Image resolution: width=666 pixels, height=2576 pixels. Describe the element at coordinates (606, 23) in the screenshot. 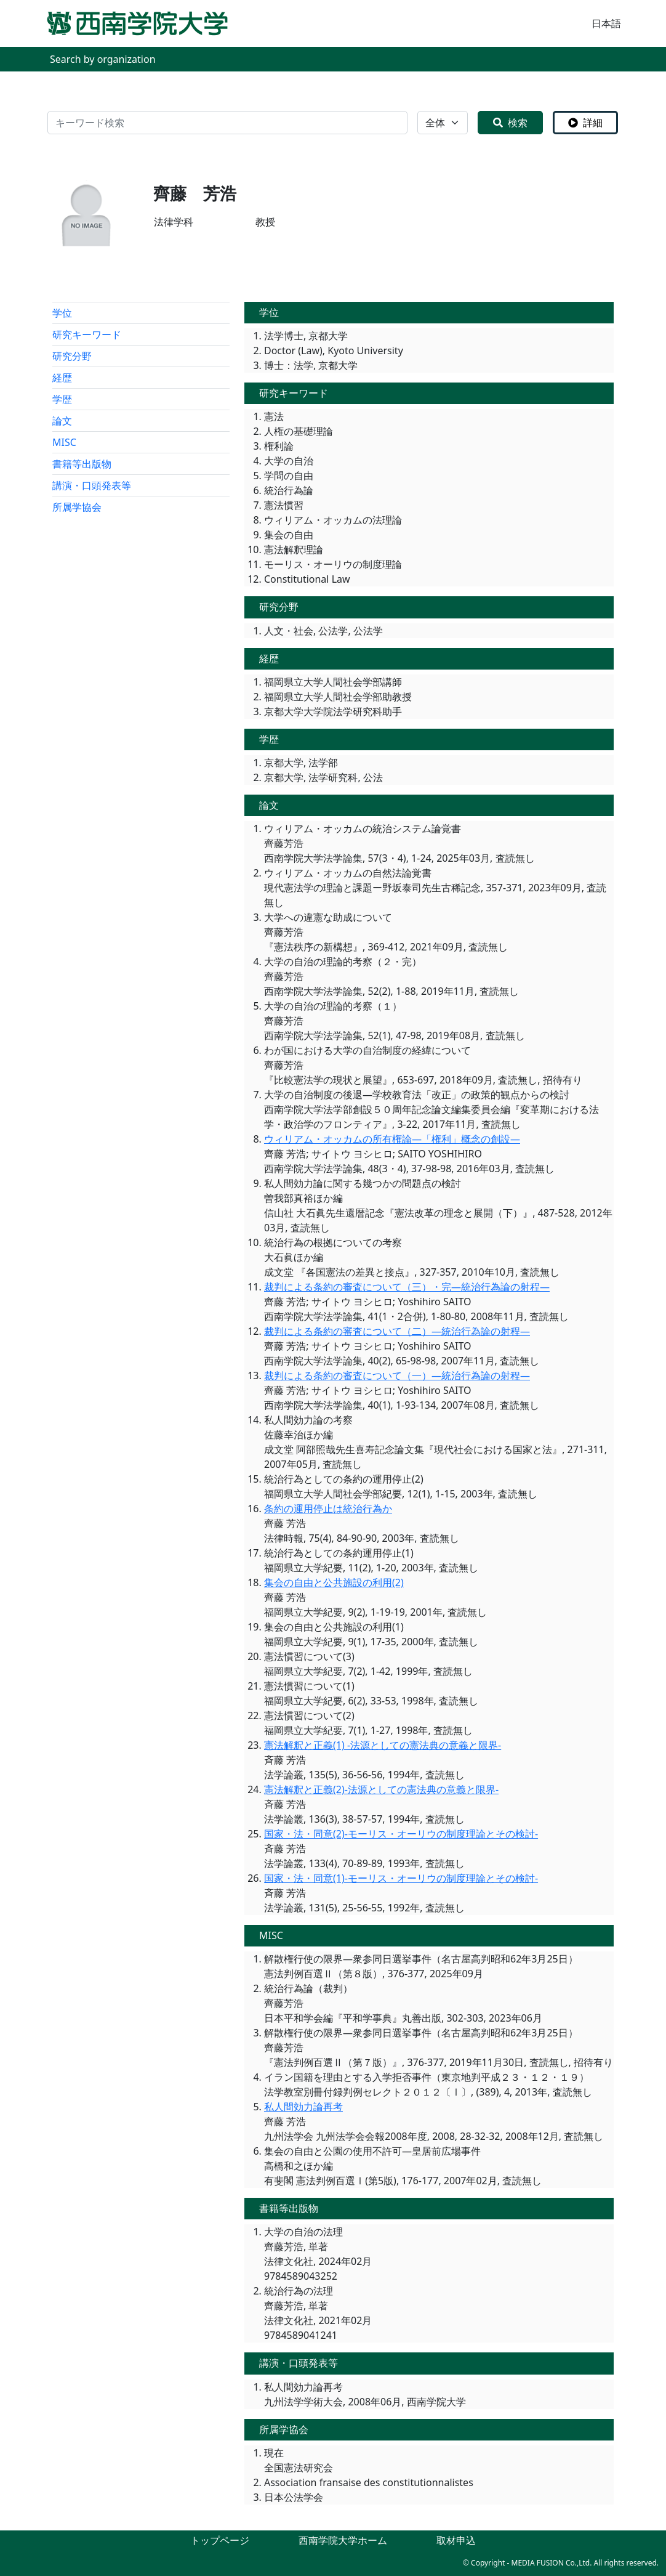

I see `日本語` at that location.